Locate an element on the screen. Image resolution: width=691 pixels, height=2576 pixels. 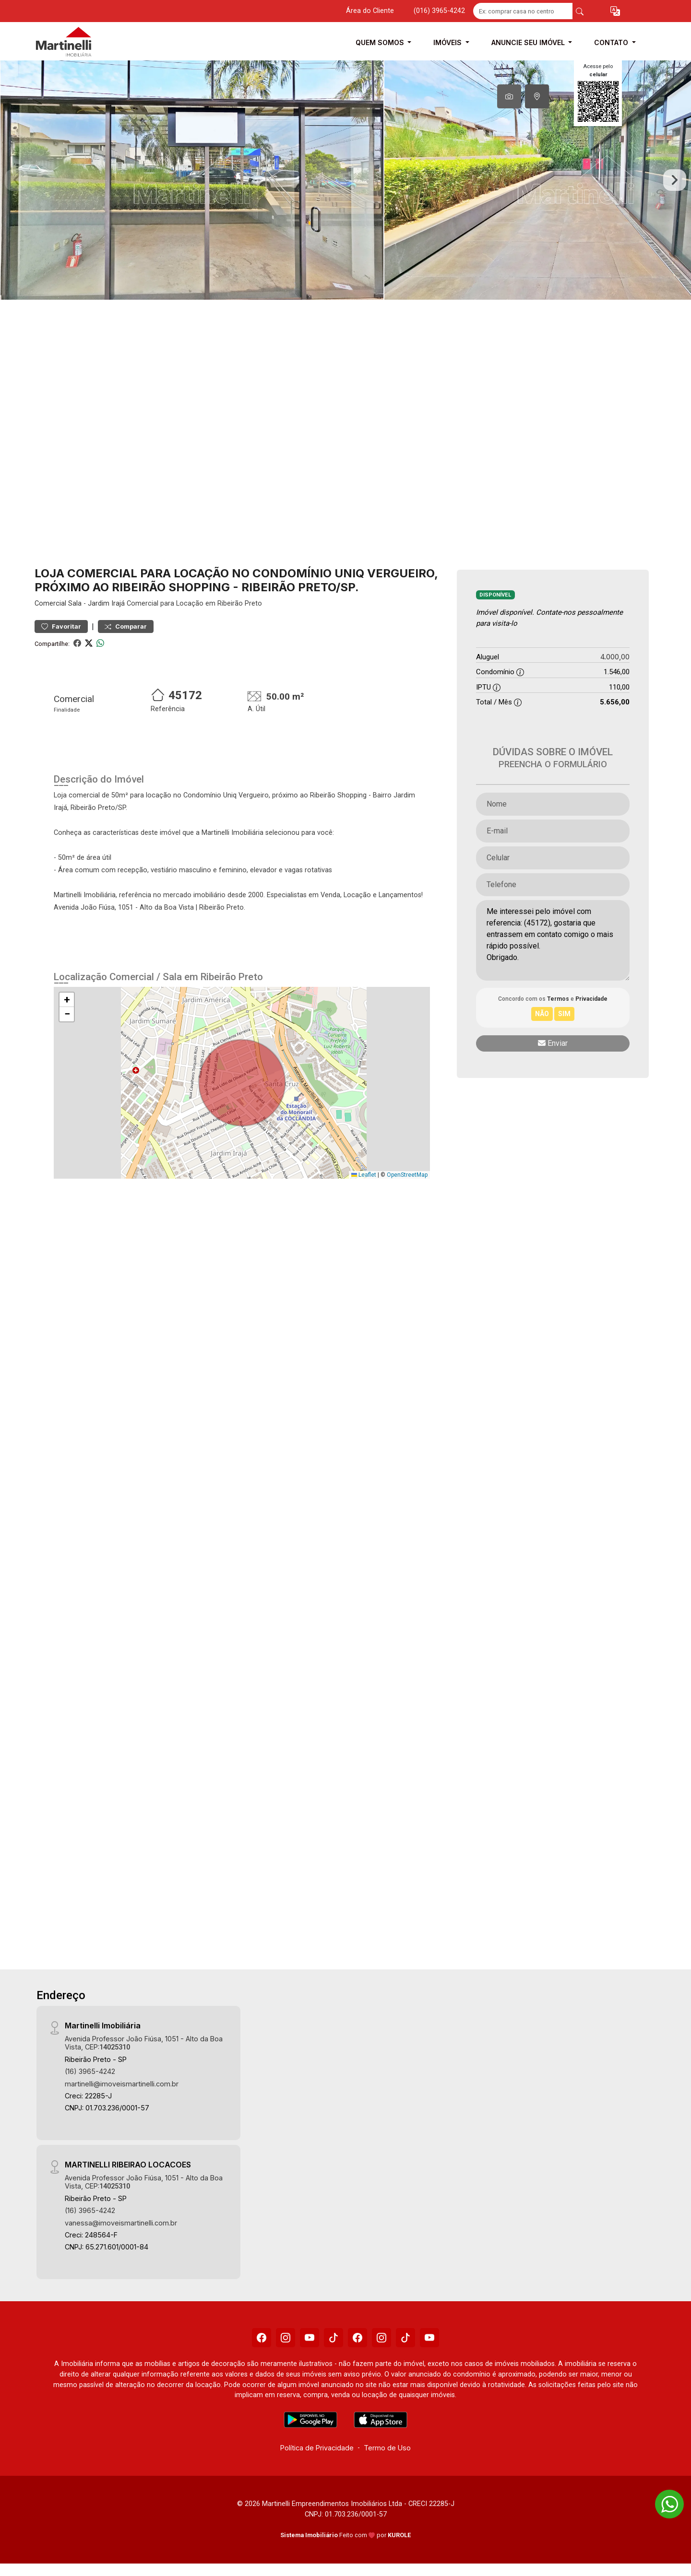
martinelli@imoveismartinelli.com.br is located at coordinates (122, 2084).